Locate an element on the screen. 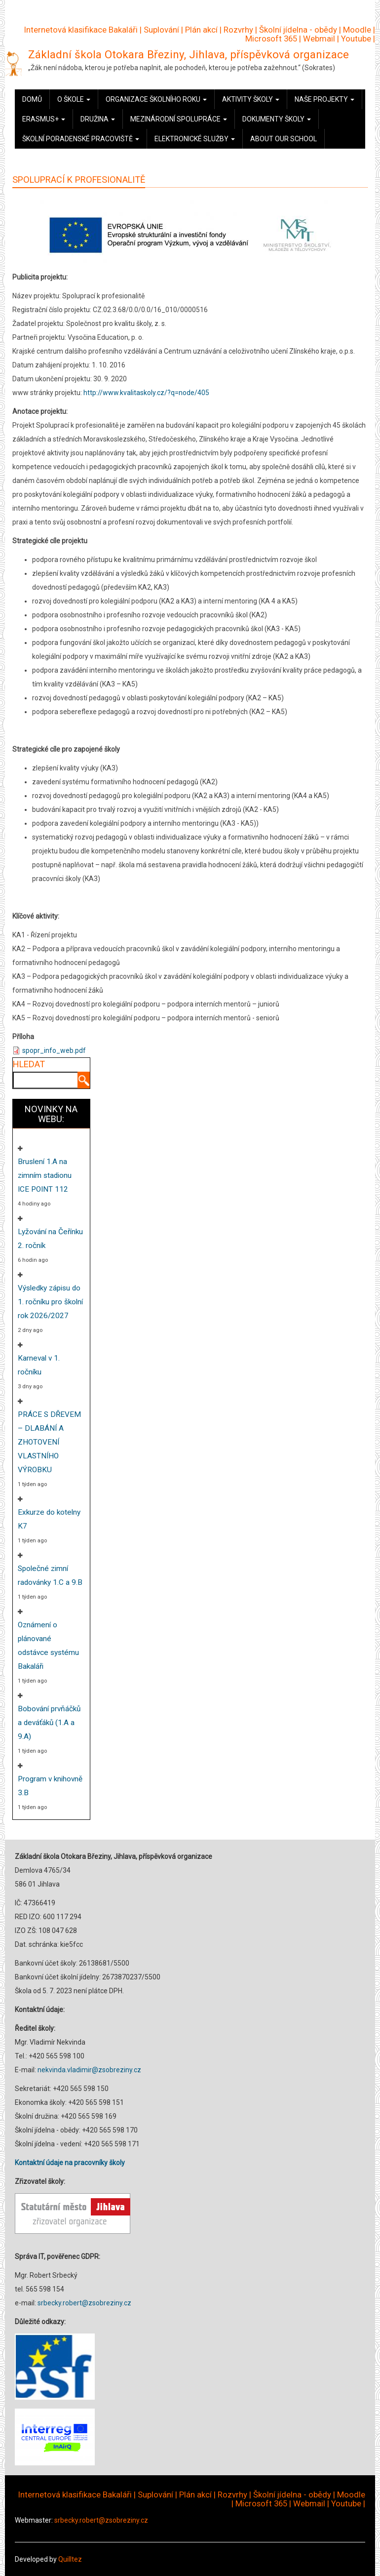  spopr_info_web.pdf is located at coordinates (54, 1050).